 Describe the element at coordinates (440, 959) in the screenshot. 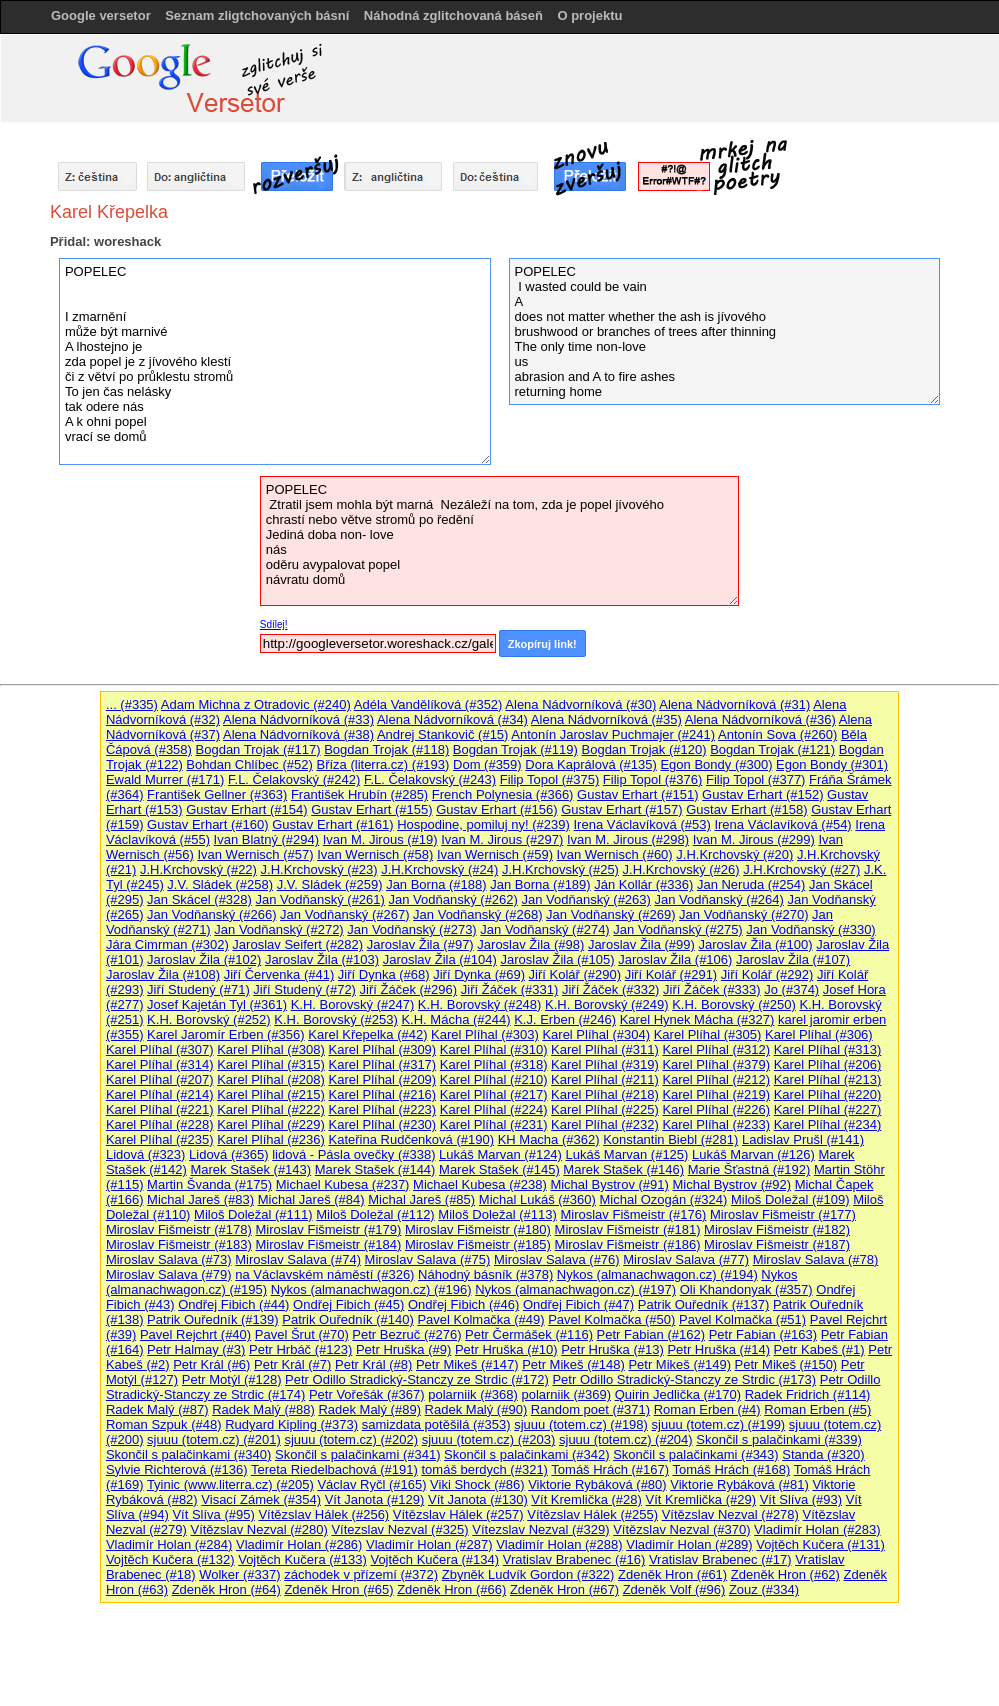

I see `Jaroslav Žila (#104)` at that location.